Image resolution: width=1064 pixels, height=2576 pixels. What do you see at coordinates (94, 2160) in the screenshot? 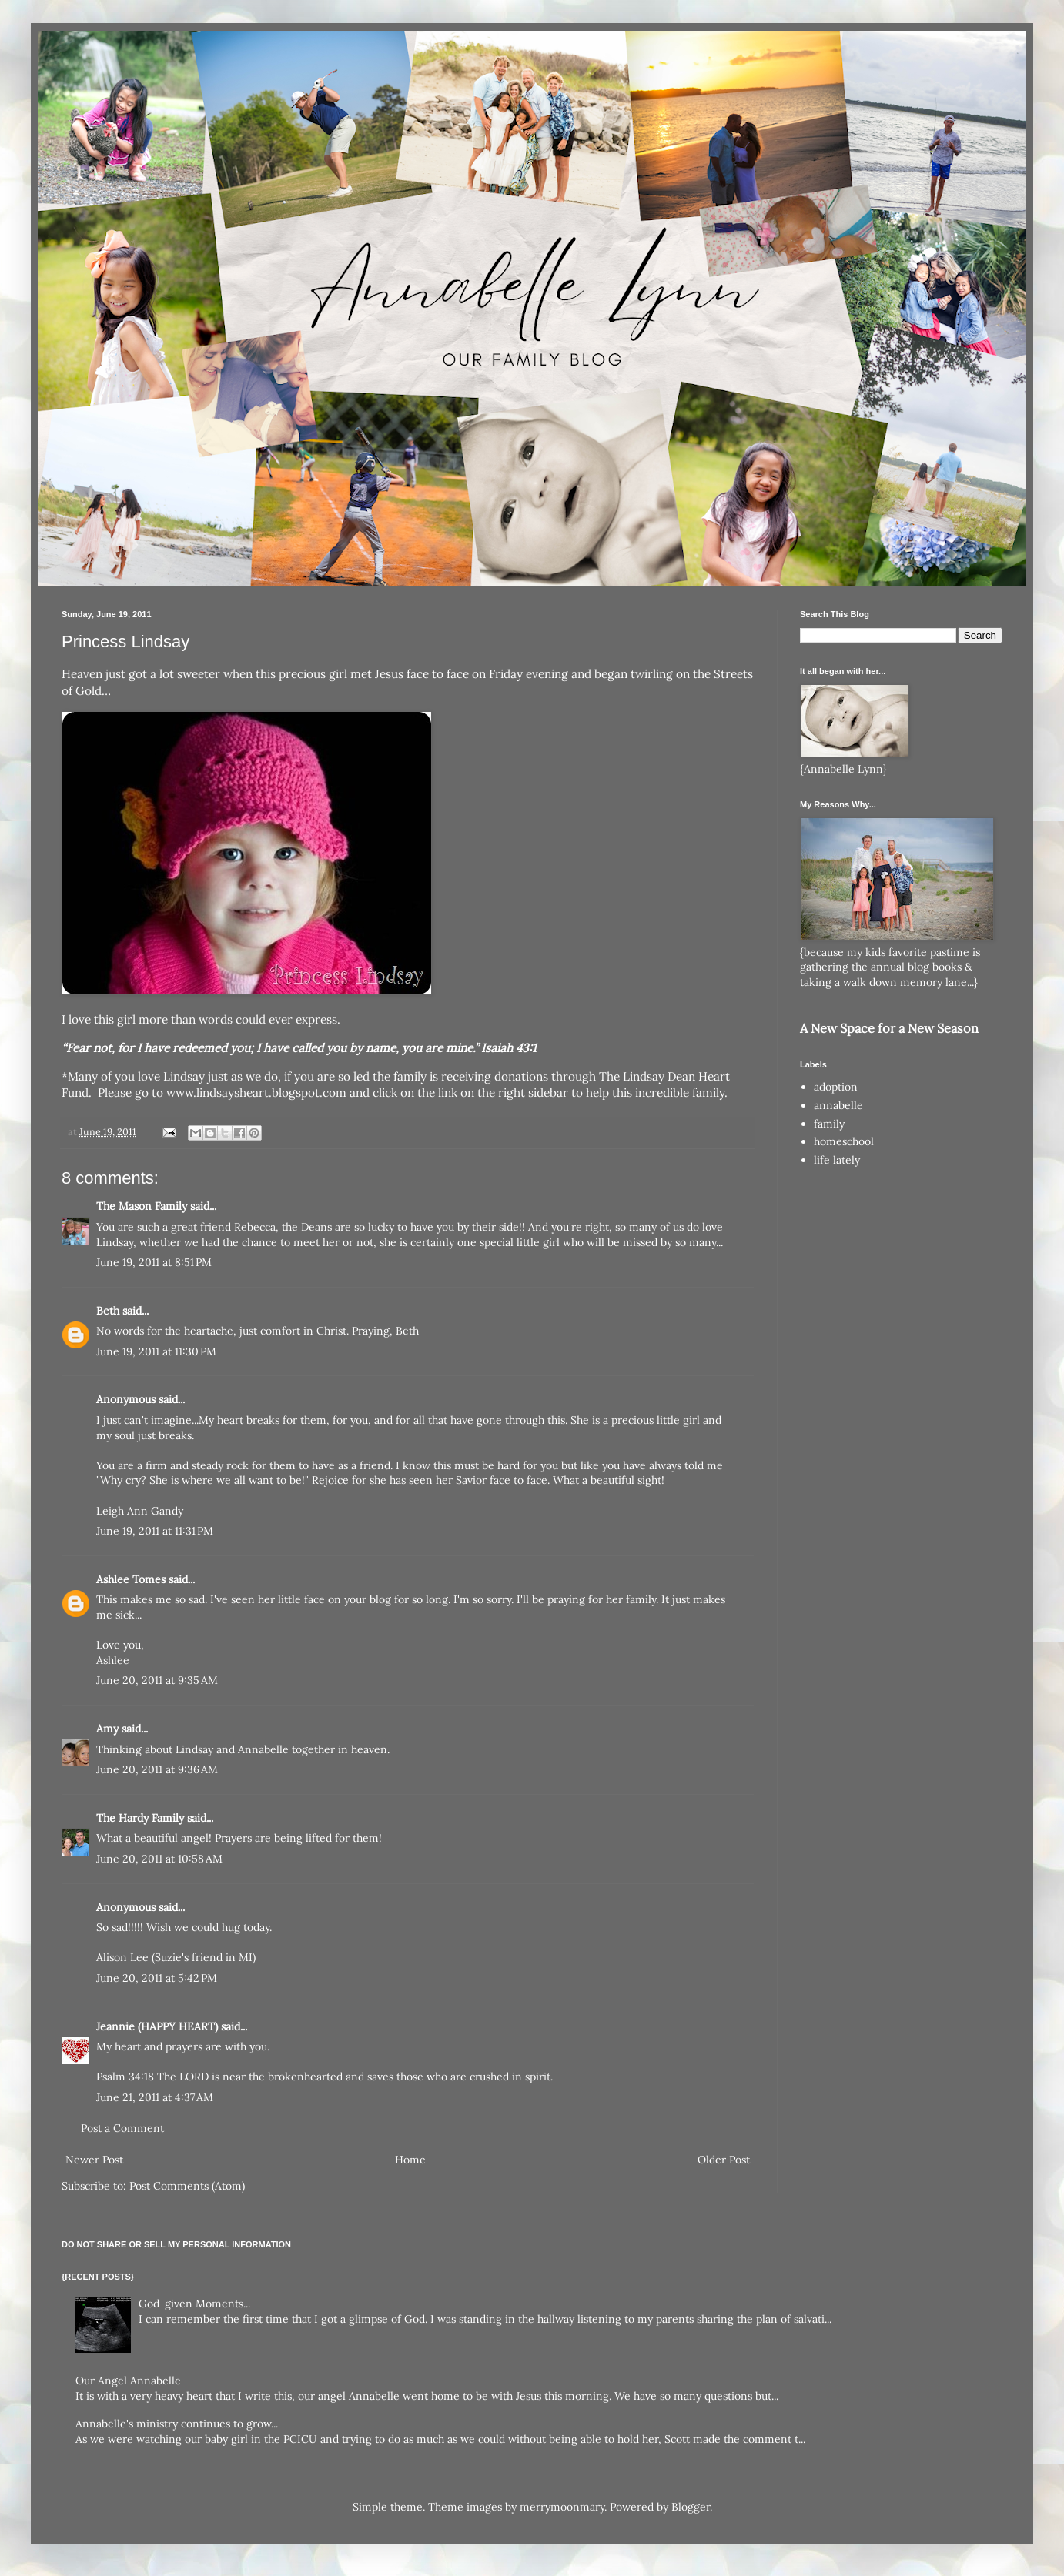
I see `Newer Post` at bounding box center [94, 2160].